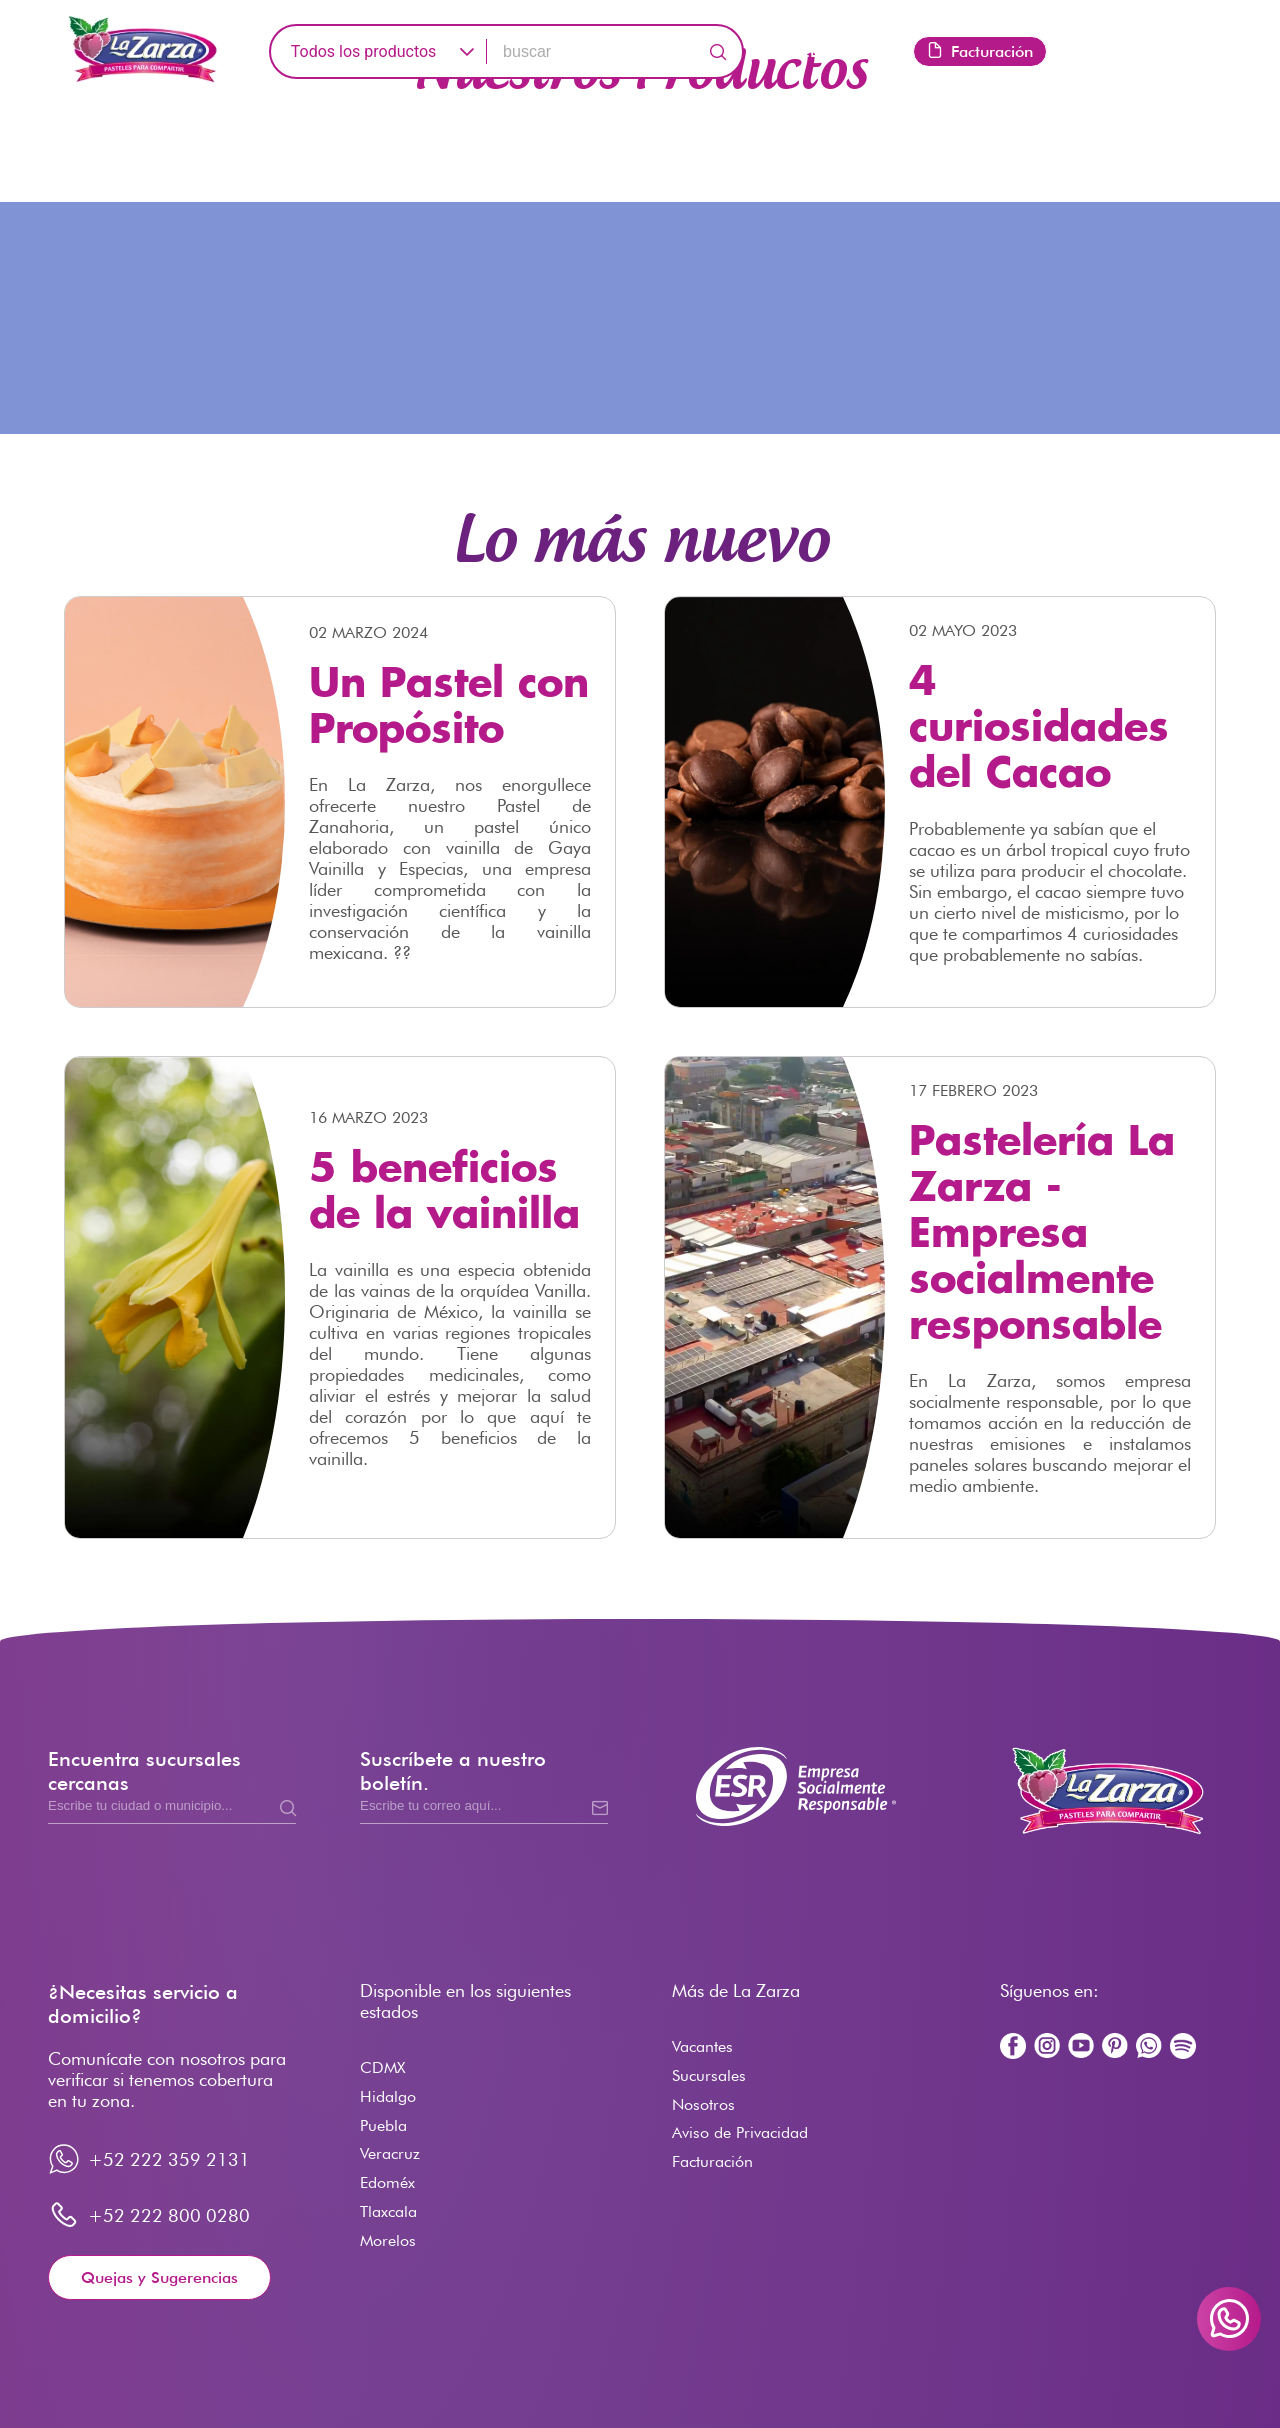 This screenshot has height=2428, width=1280. I want to click on Nosotros, so click(703, 2104).